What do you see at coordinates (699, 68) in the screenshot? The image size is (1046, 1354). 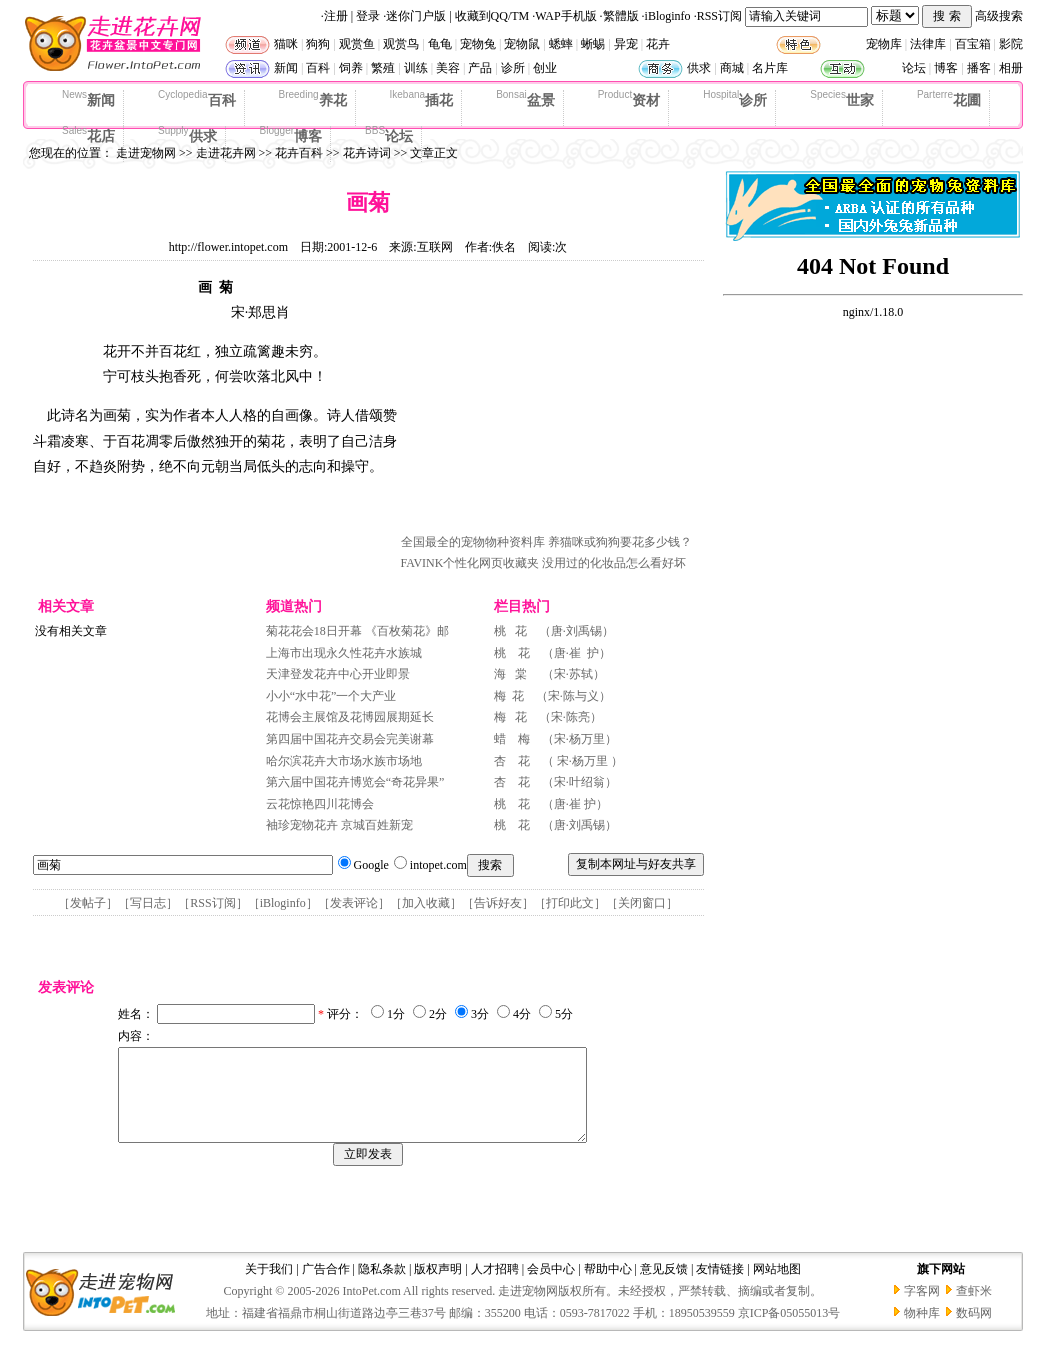 I see `供求` at bounding box center [699, 68].